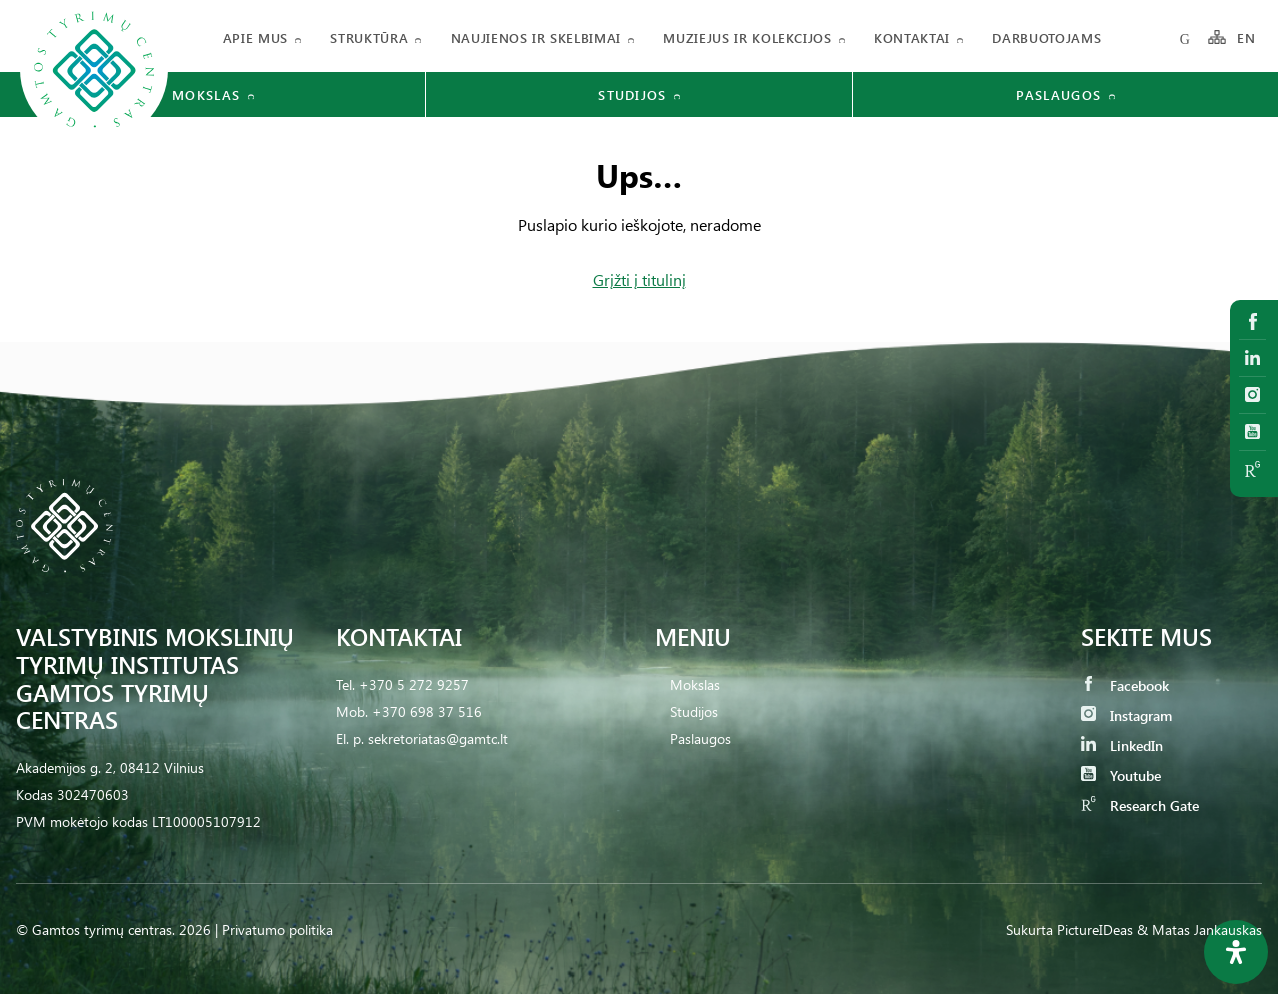 The image size is (1278, 994). Describe the element at coordinates (1095, 929) in the screenshot. I see `PictureIDeas` at that location.